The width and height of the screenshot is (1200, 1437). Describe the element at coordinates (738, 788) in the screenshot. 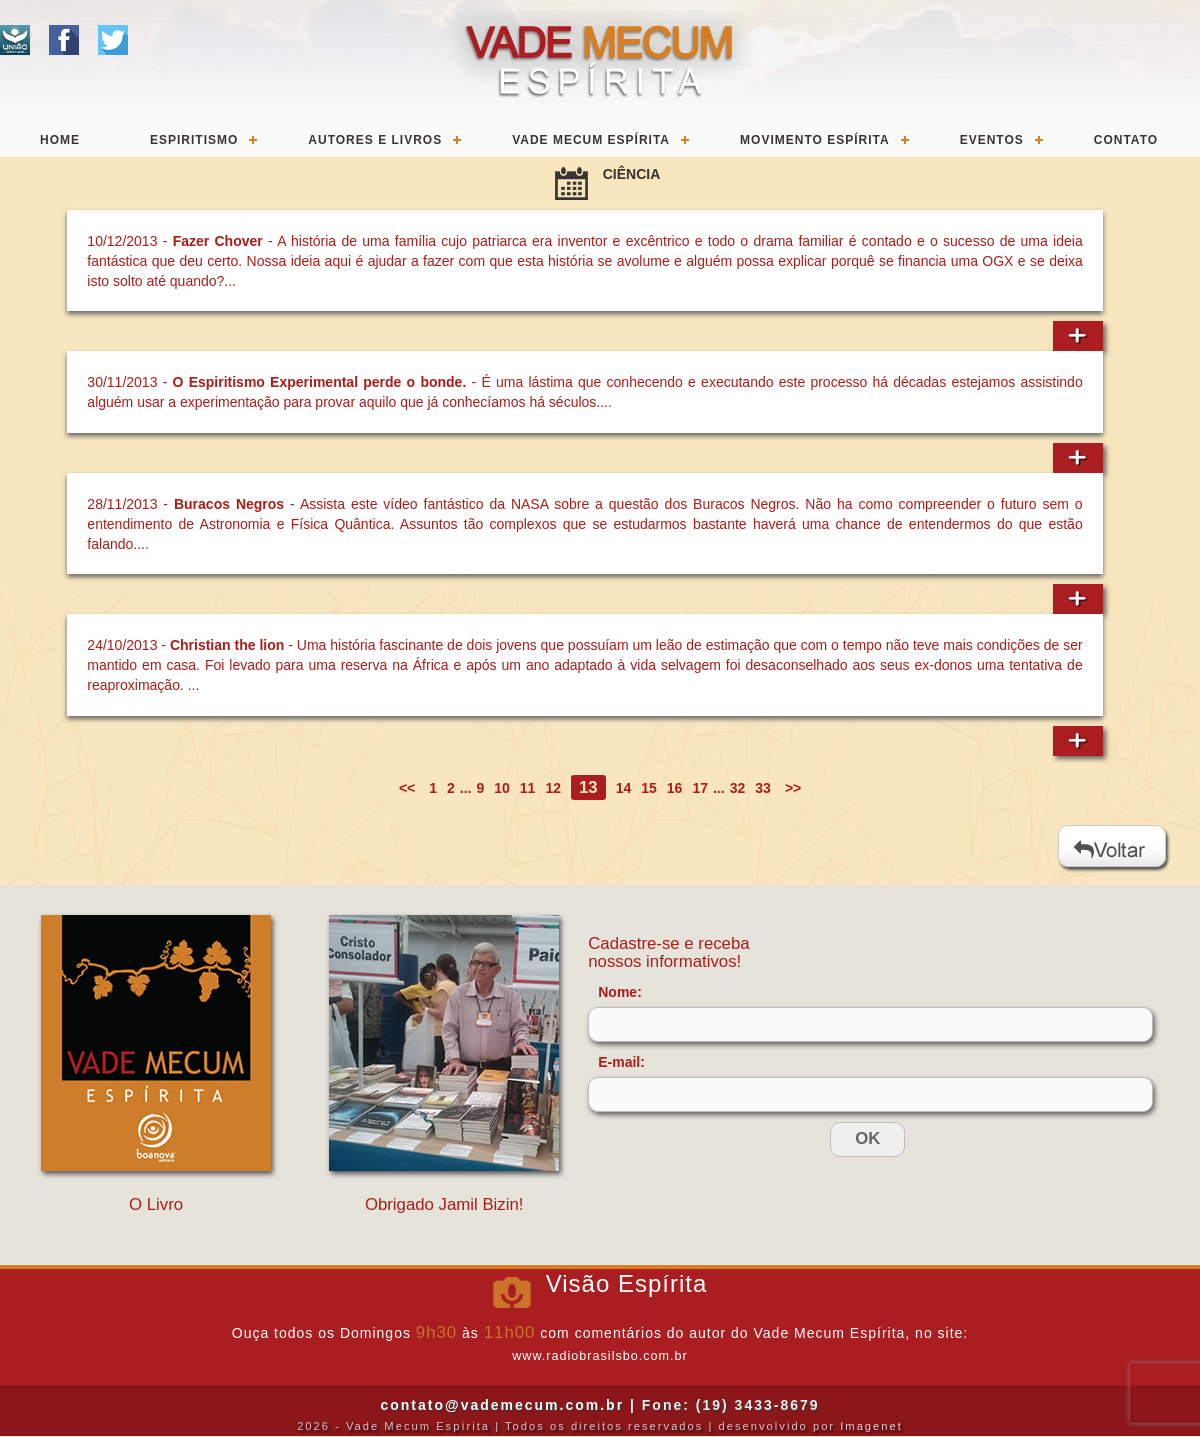

I see `32` at that location.